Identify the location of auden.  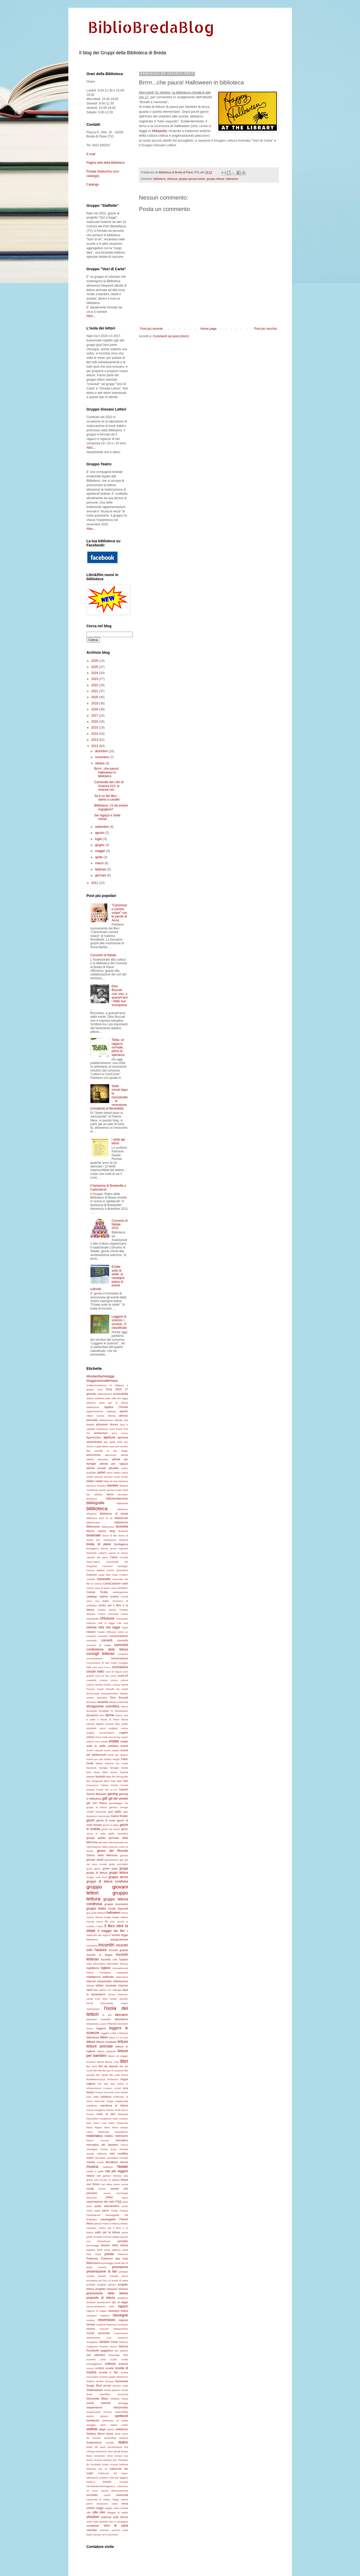
(124, 1468).